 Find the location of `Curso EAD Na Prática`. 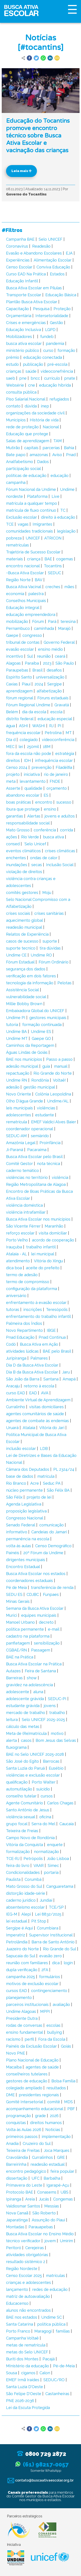

Curso EAD Na Prática is located at coordinates (26, 274).